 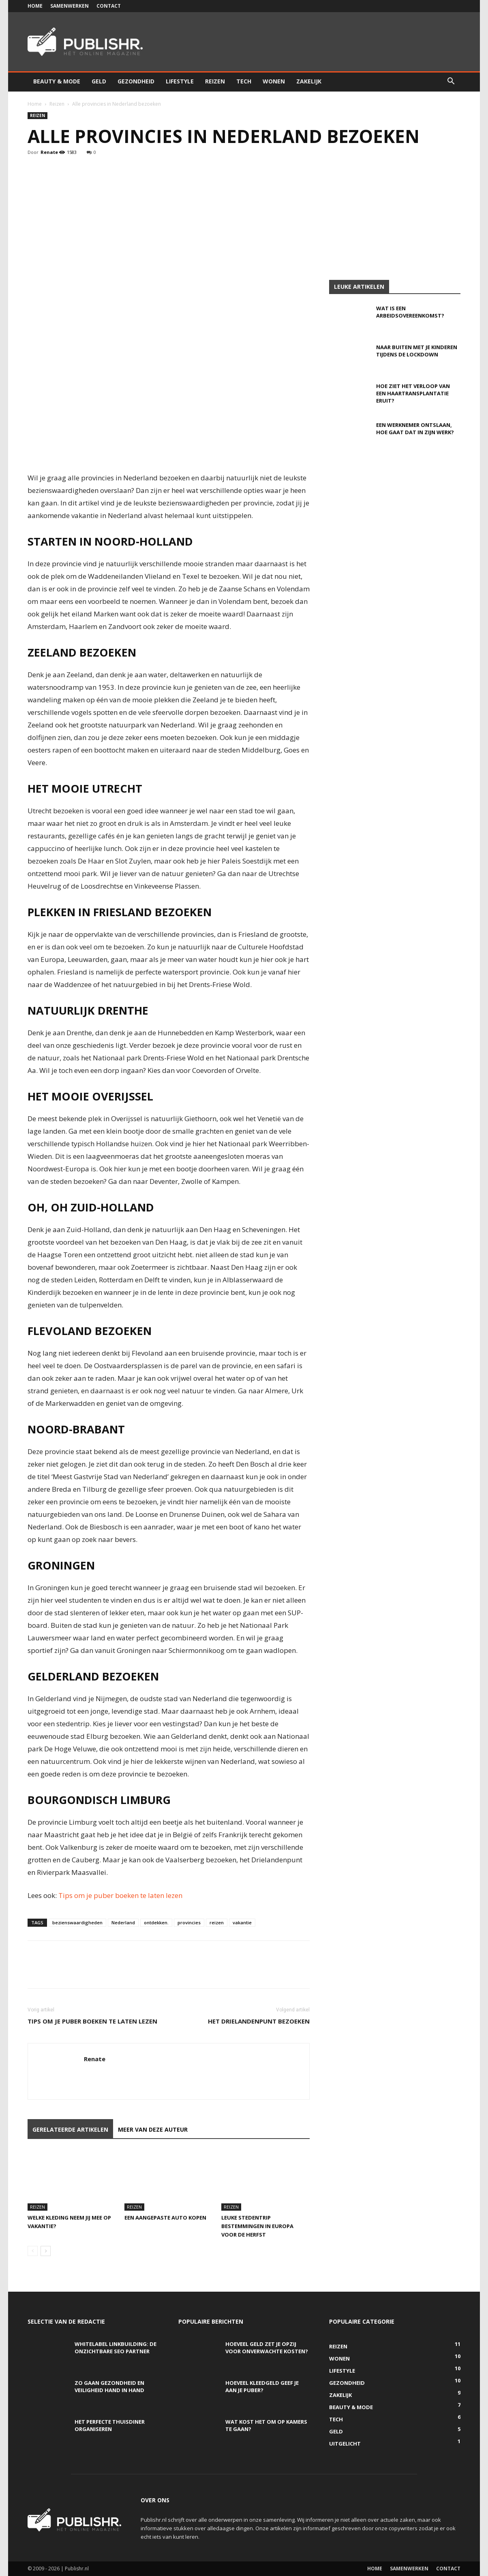 What do you see at coordinates (244, 219) in the screenshot?
I see `[Advertisement]` at bounding box center [244, 219].